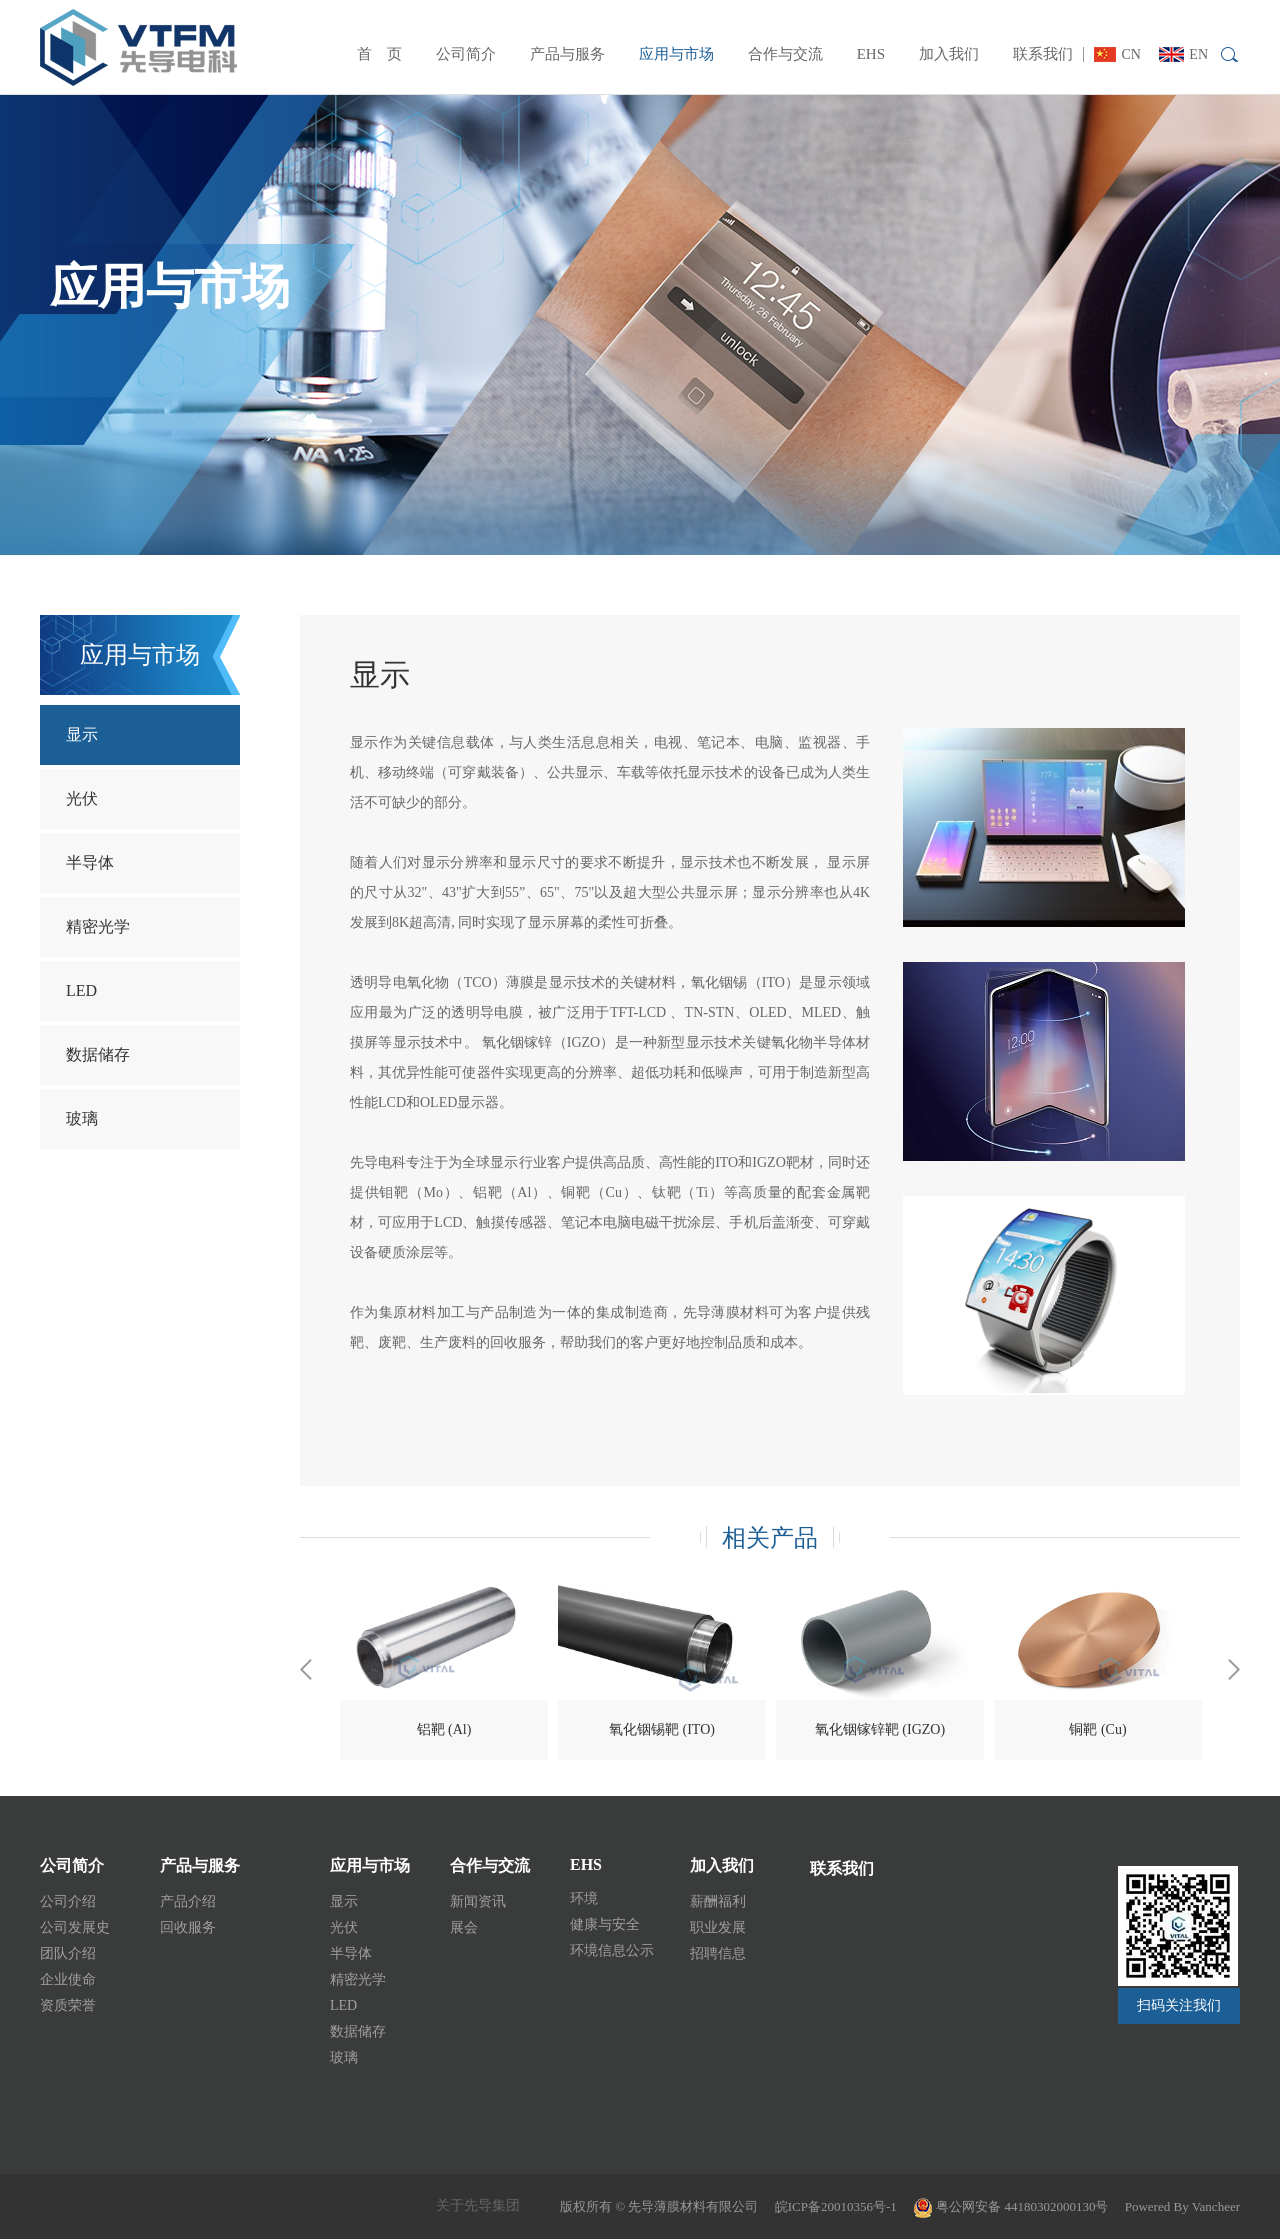 Image resolution: width=1280 pixels, height=2239 pixels. I want to click on EN, so click(1183, 54).